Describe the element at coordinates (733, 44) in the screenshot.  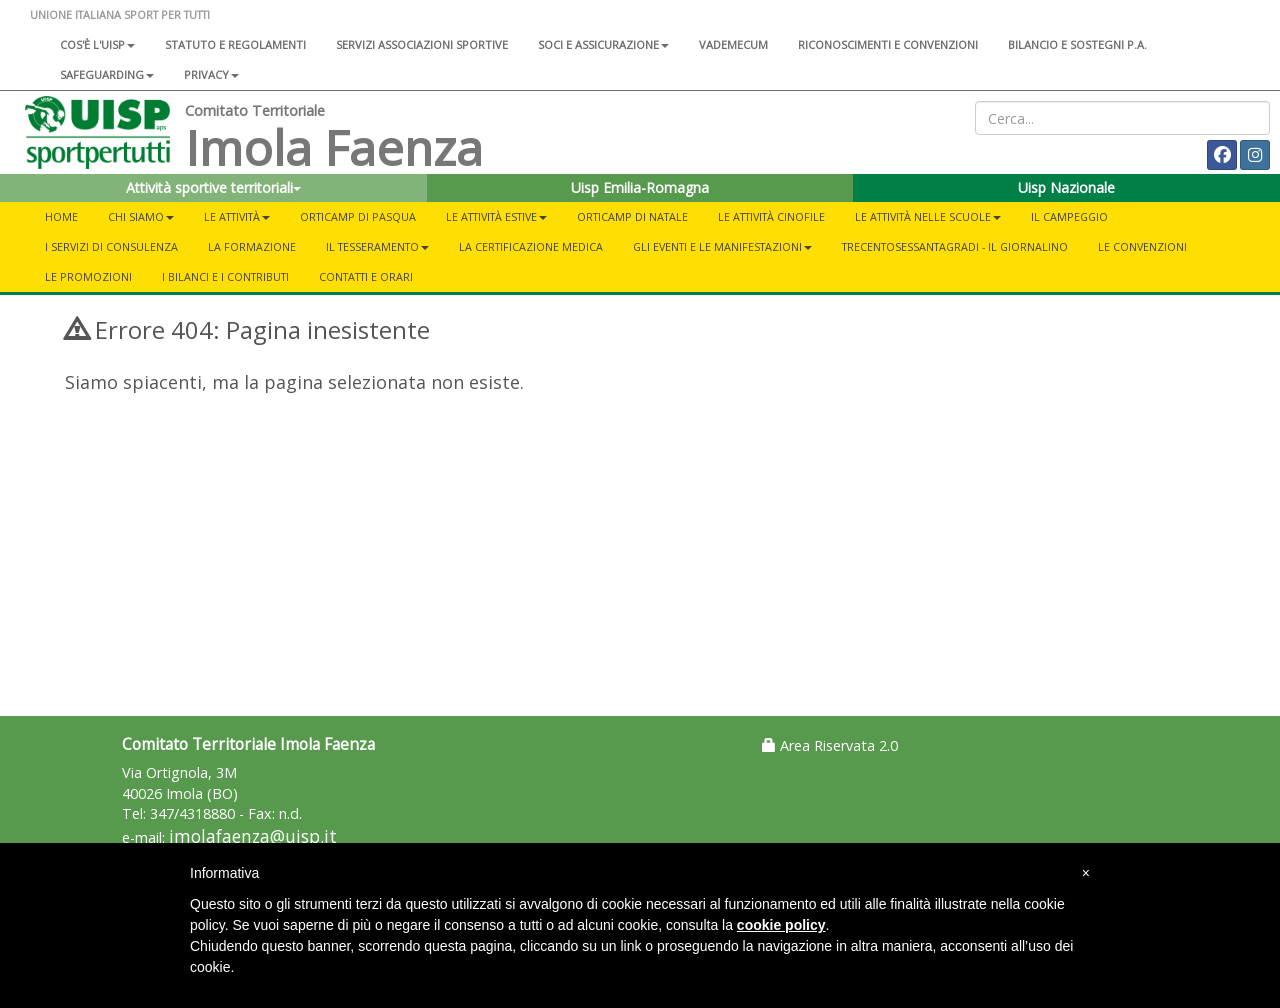
I see `Vademecum` at that location.